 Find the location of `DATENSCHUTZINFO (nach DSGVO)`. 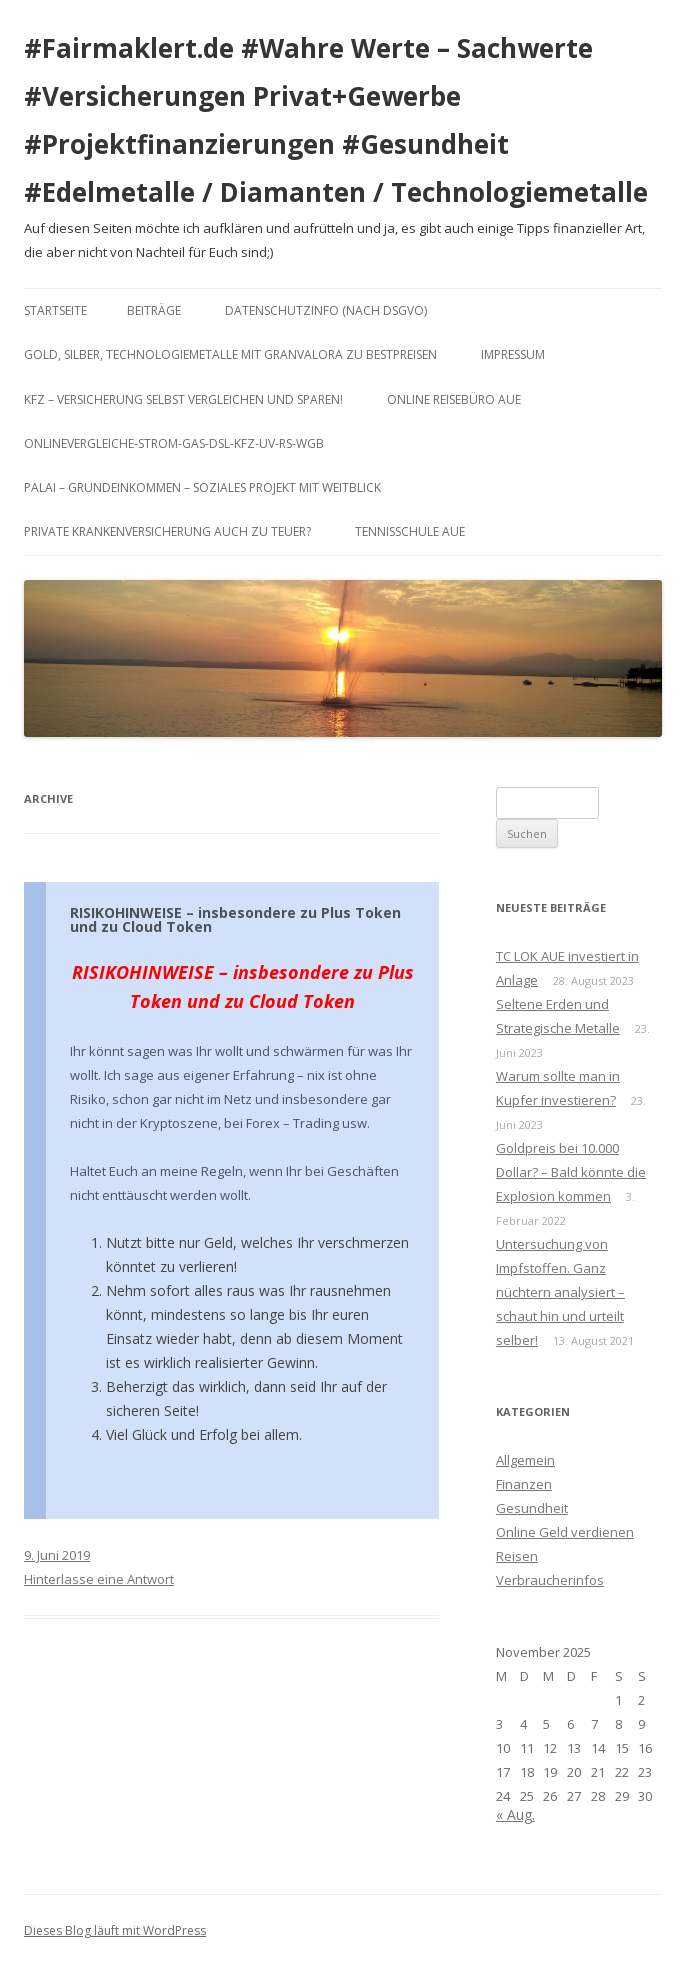

DATENSCHUTZINFO (nach DSGVO) is located at coordinates (326, 310).